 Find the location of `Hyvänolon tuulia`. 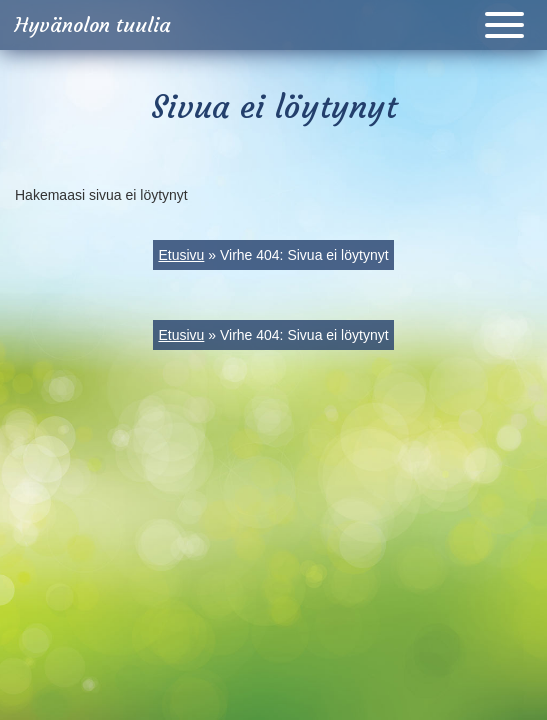

Hyvänolon tuulia is located at coordinates (93, 24).